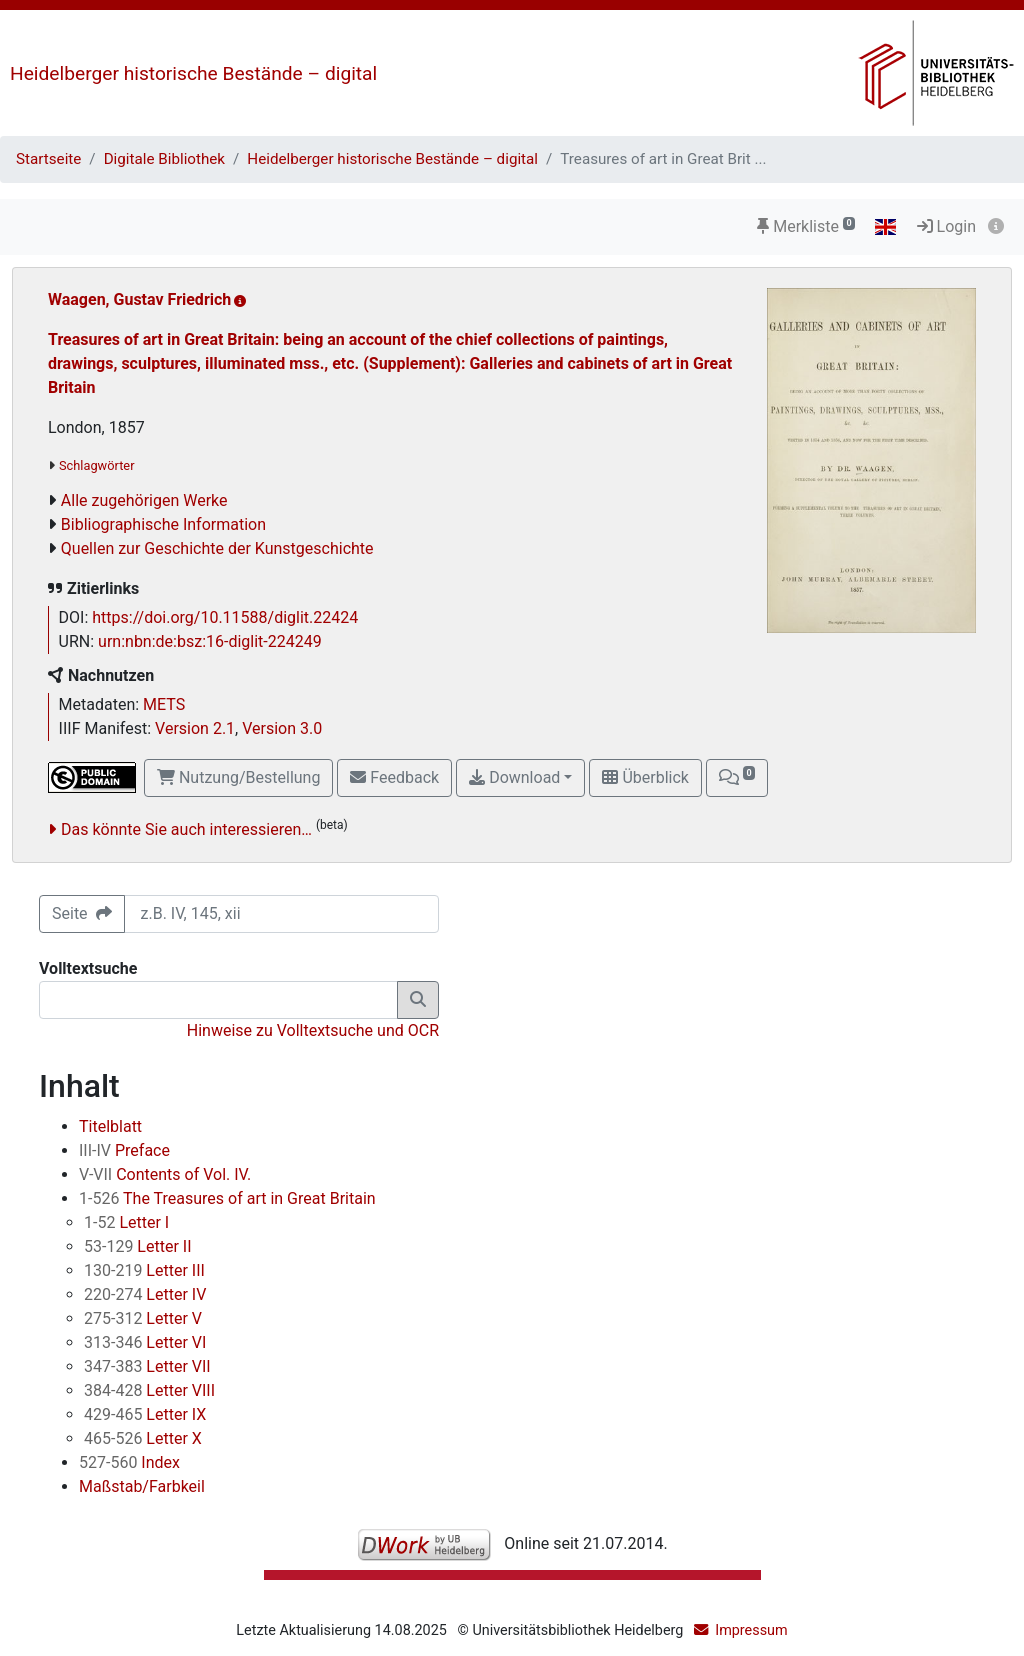  Describe the element at coordinates (143, 1438) in the screenshot. I see `Letter X` at that location.